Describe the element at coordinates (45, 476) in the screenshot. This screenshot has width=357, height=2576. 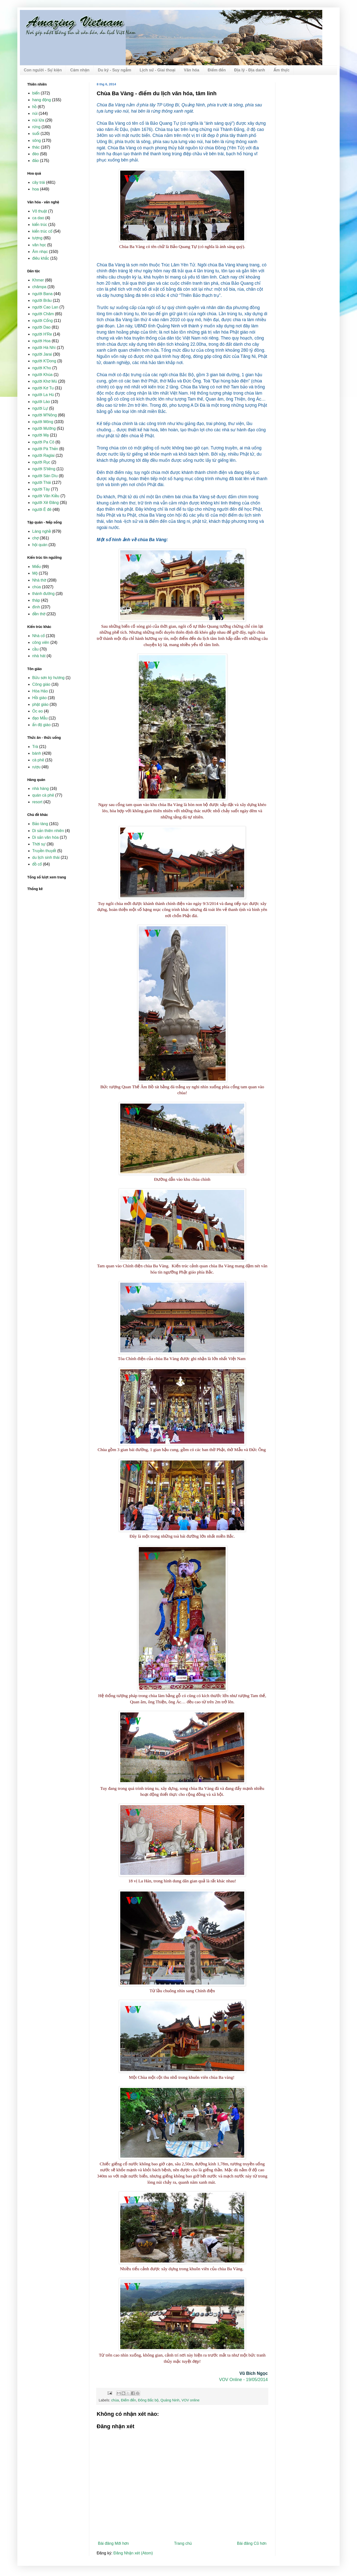
I see `người Sán Dìu` at that location.